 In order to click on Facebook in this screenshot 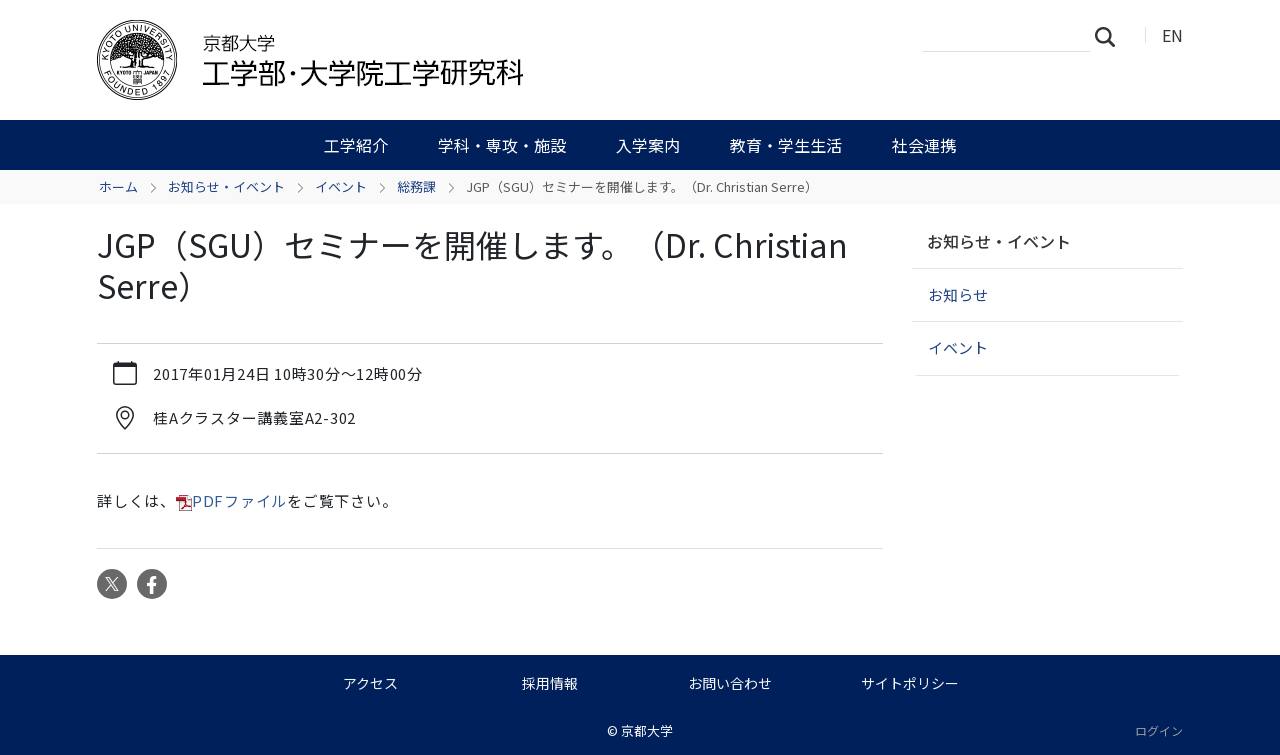, I will do `click(152, 584)`.